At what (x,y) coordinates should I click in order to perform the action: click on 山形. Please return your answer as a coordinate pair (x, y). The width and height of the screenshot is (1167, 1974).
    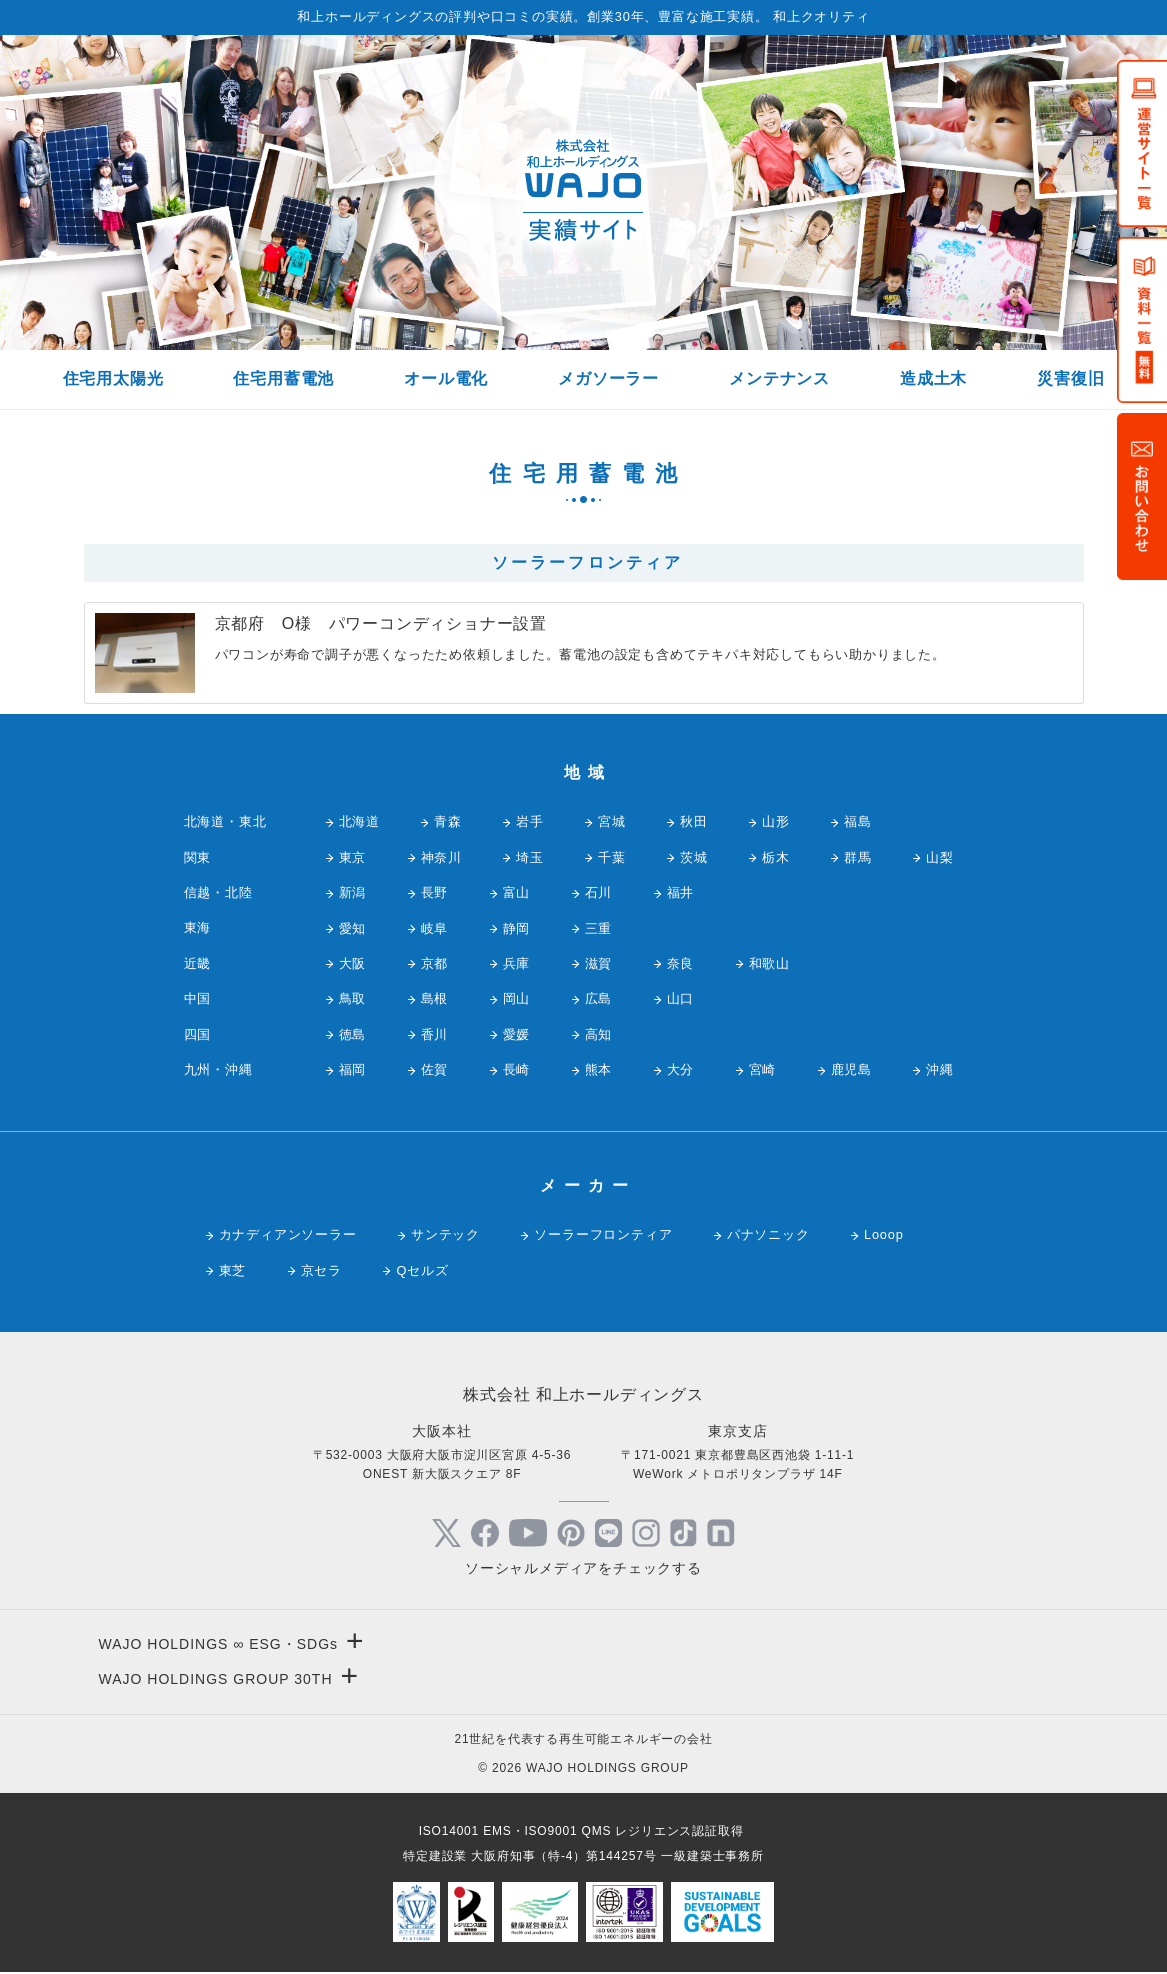
    Looking at the image, I should click on (776, 821).